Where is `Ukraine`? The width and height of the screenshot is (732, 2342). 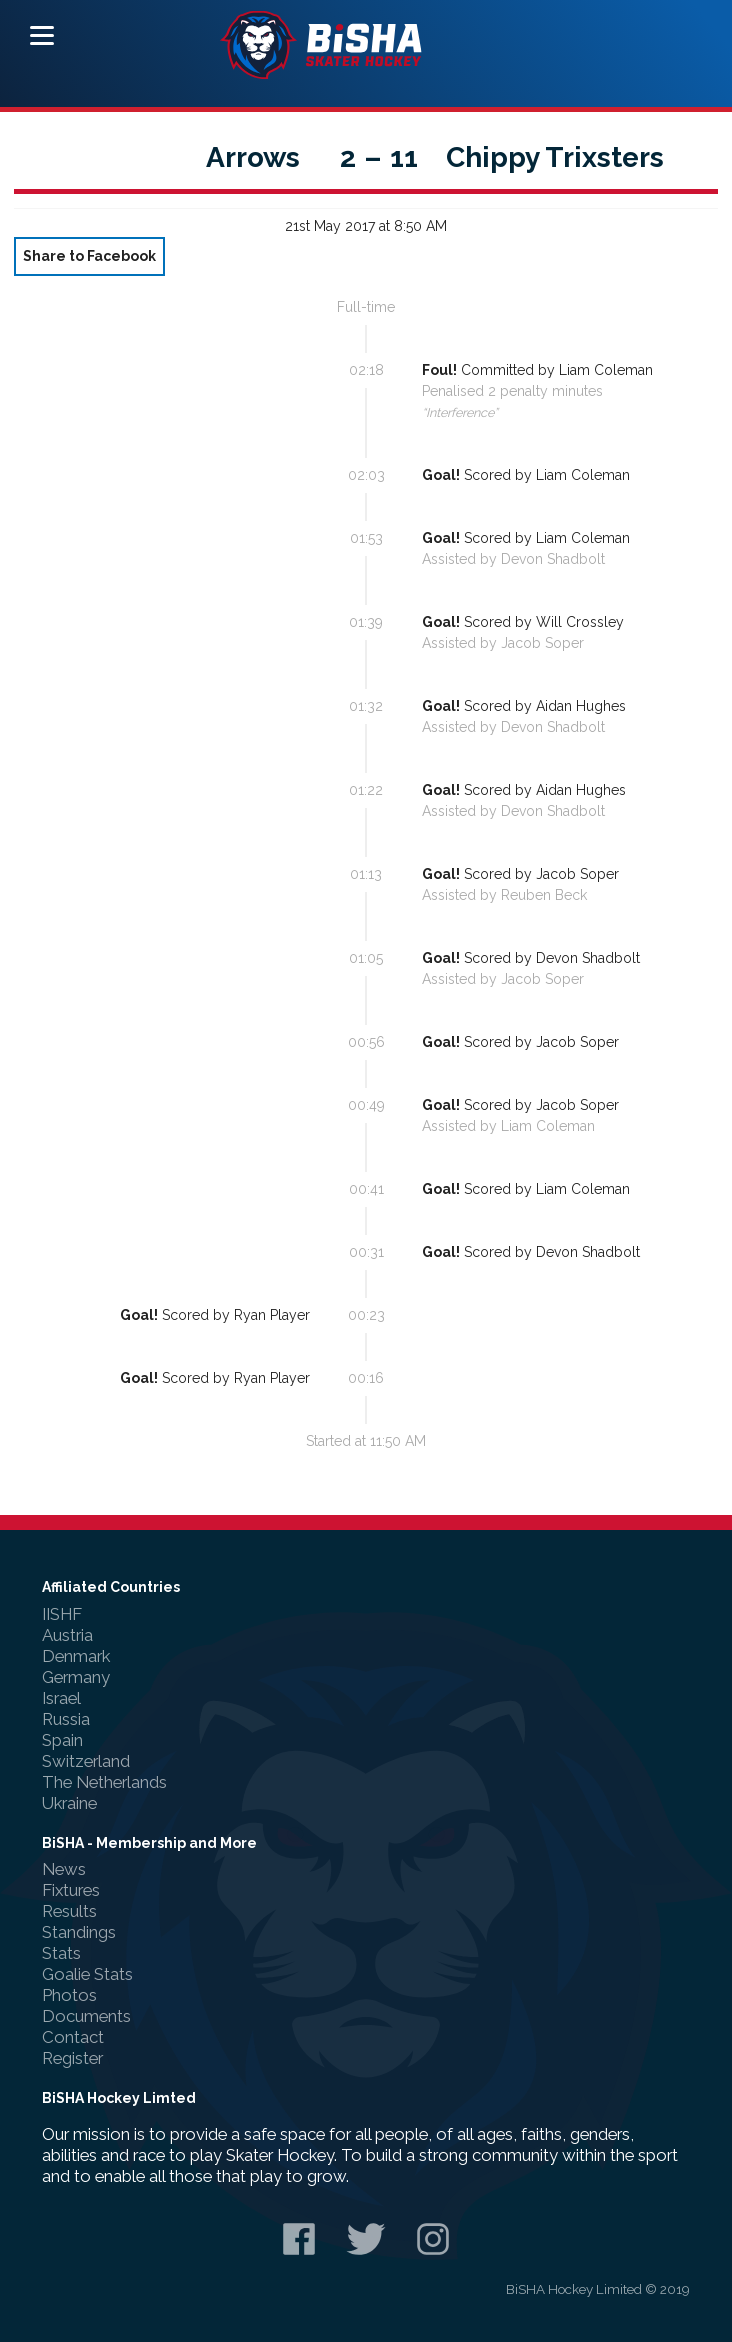
Ukraine is located at coordinates (69, 1803).